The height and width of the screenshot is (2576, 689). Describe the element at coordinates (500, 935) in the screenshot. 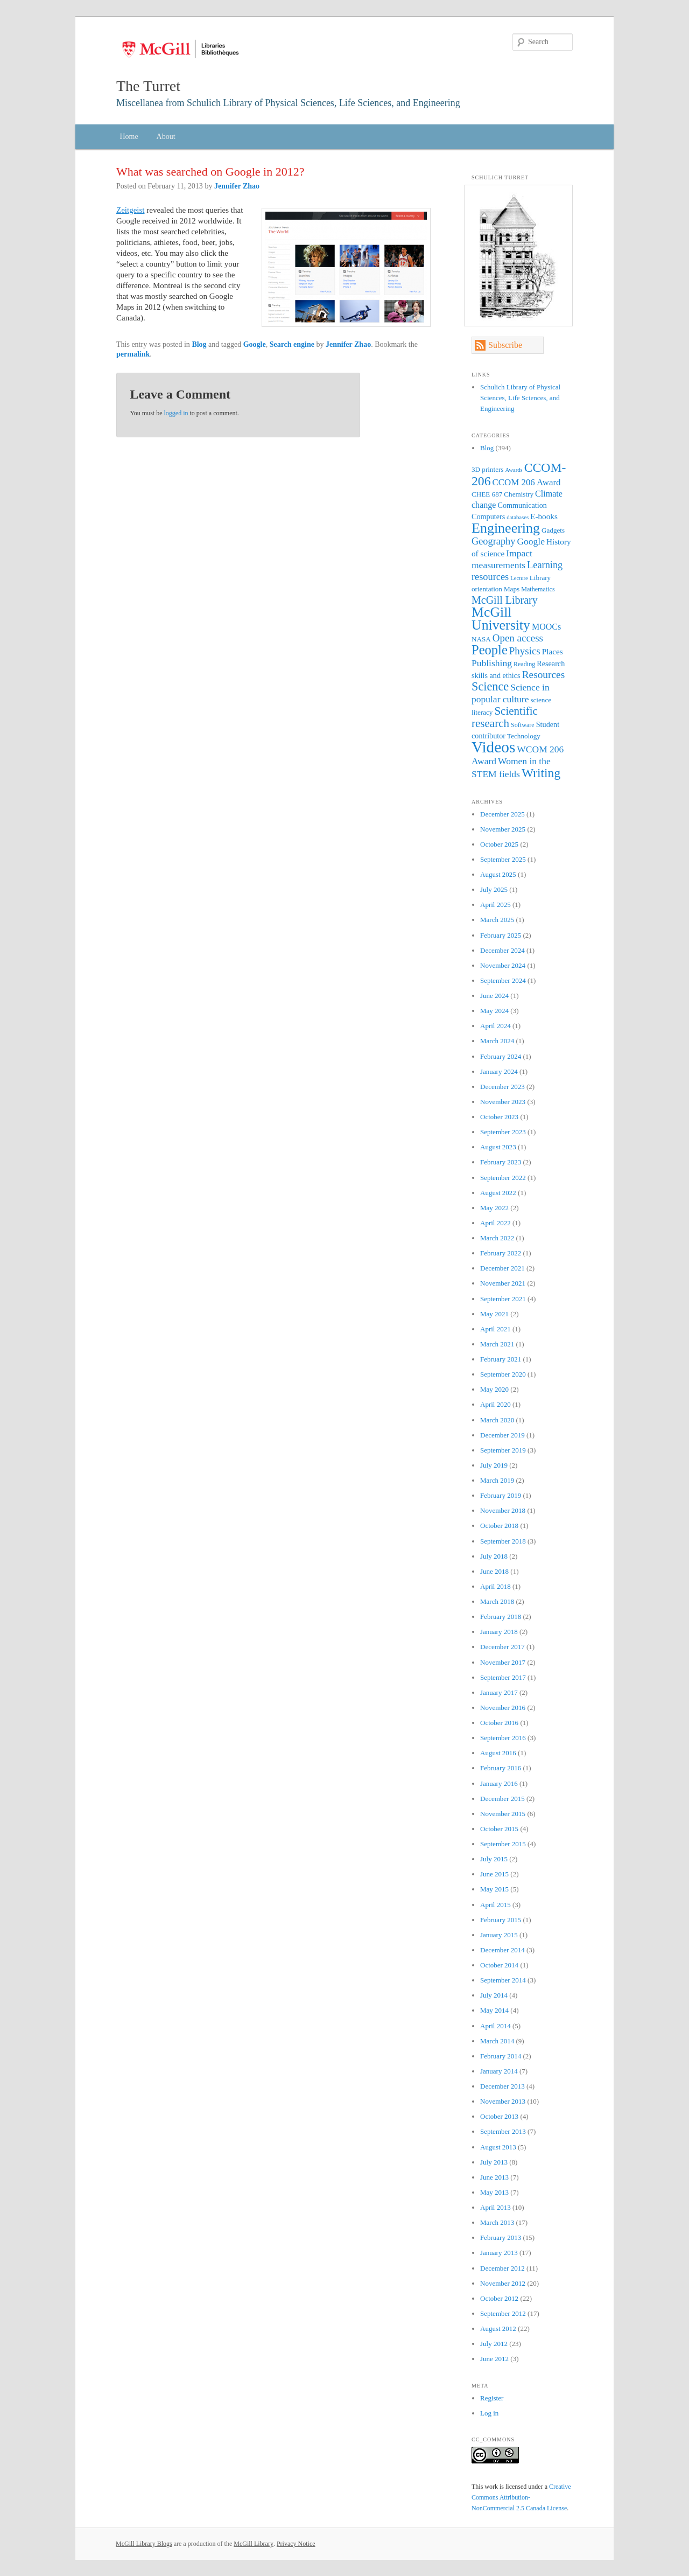

I see `February 2025` at that location.